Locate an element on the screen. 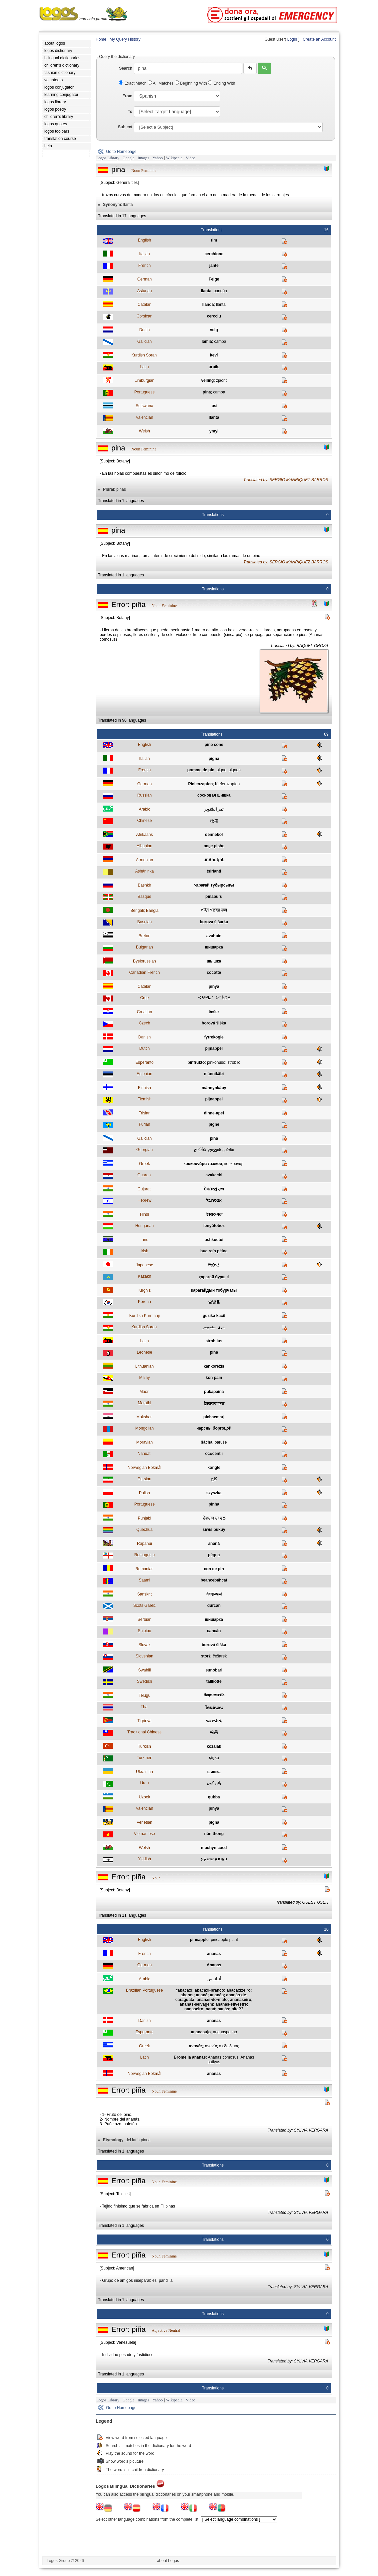 The image size is (378, 2576). piña is located at coordinates (214, 1138).